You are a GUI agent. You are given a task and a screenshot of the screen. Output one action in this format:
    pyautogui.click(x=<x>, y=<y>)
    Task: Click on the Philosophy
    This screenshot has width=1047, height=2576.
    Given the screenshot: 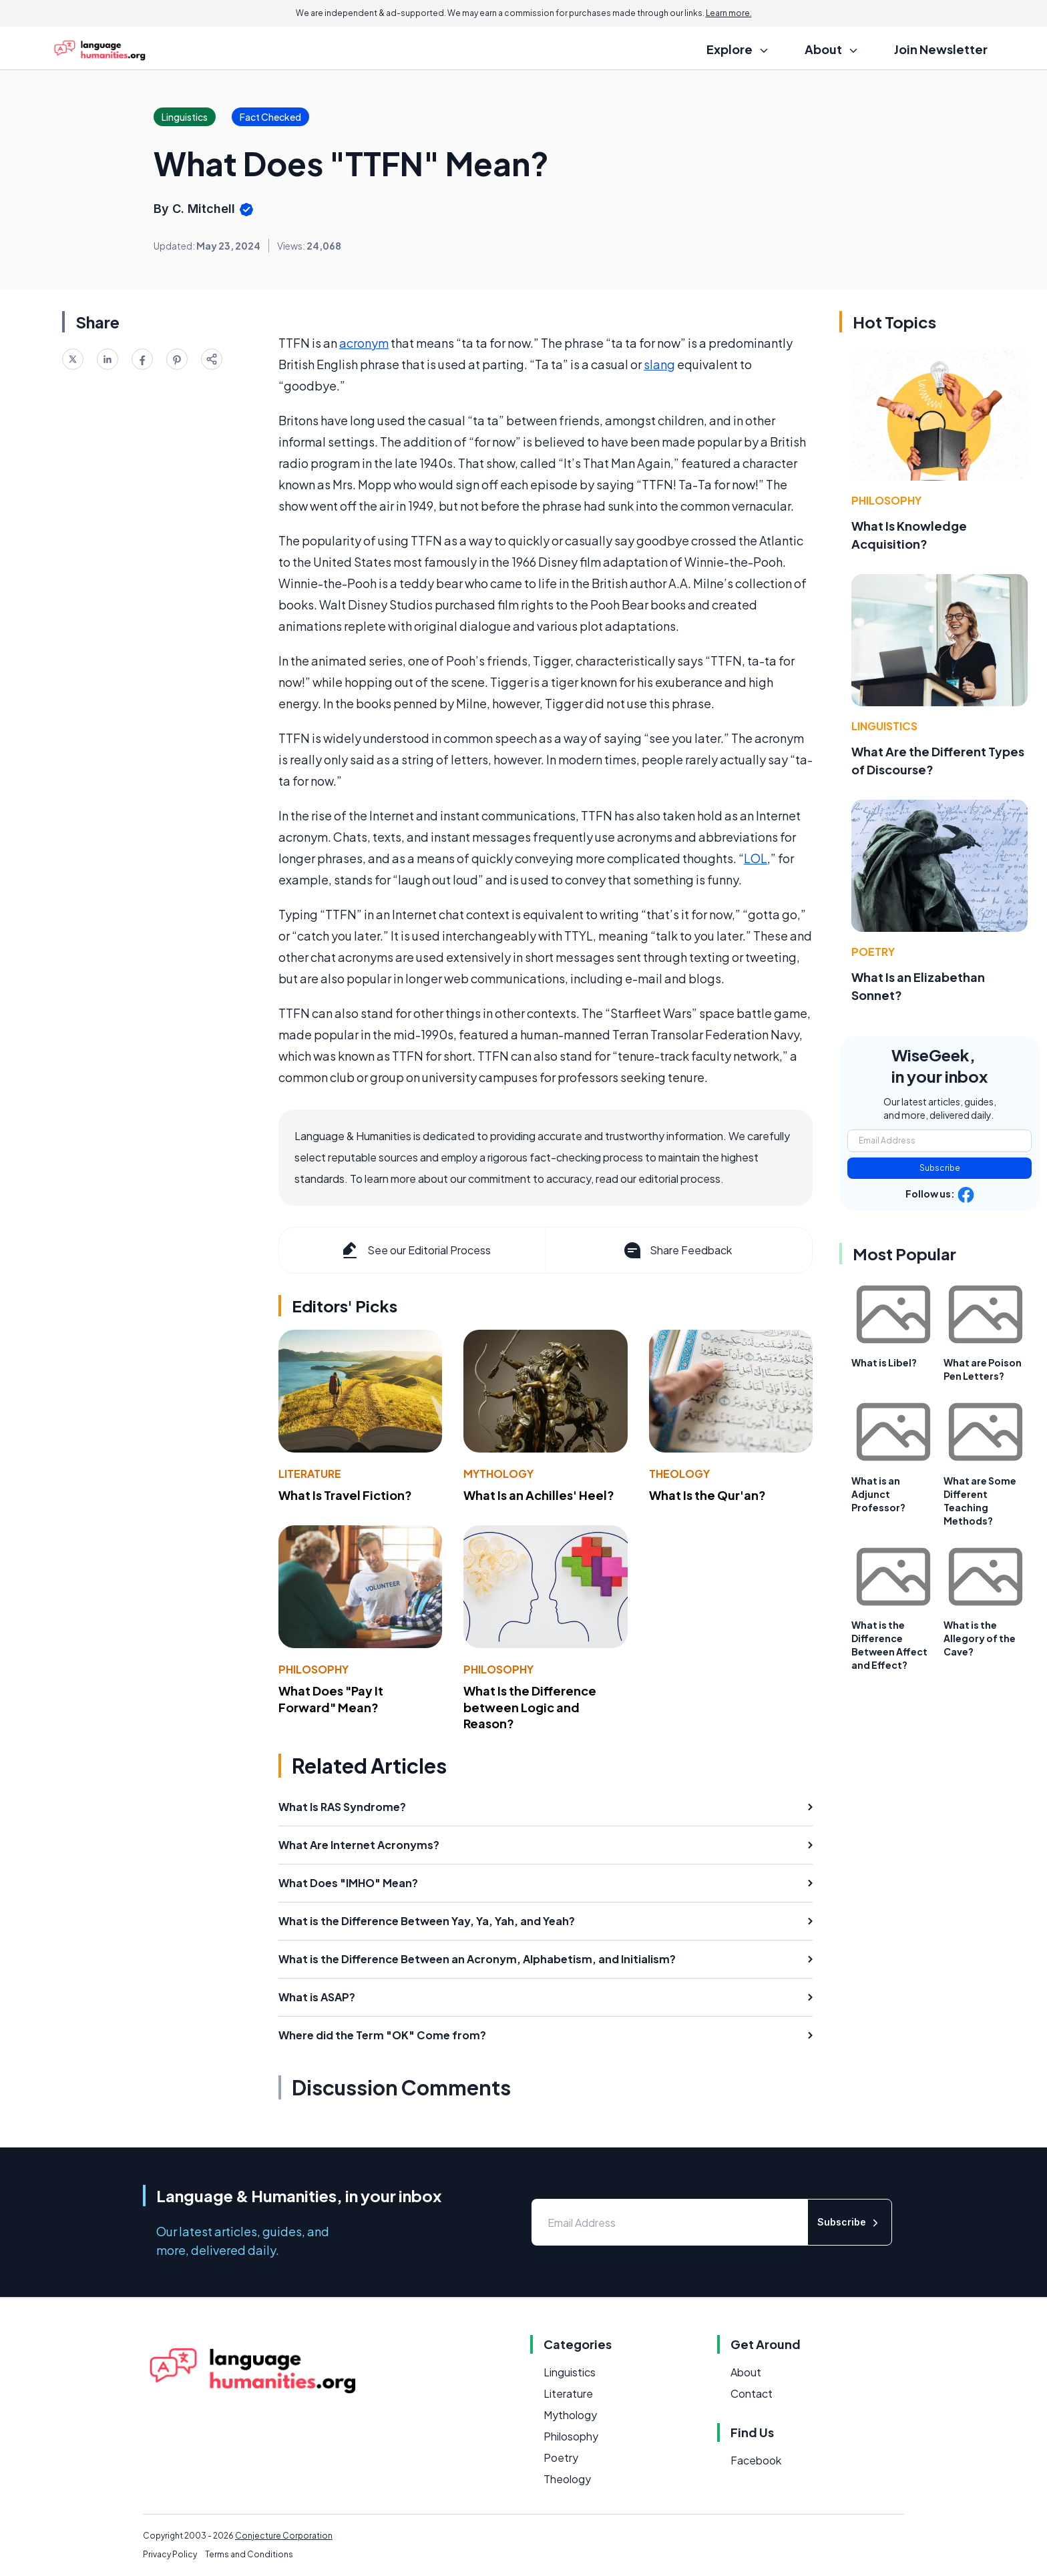 What is the action you would take?
    pyautogui.click(x=313, y=1669)
    